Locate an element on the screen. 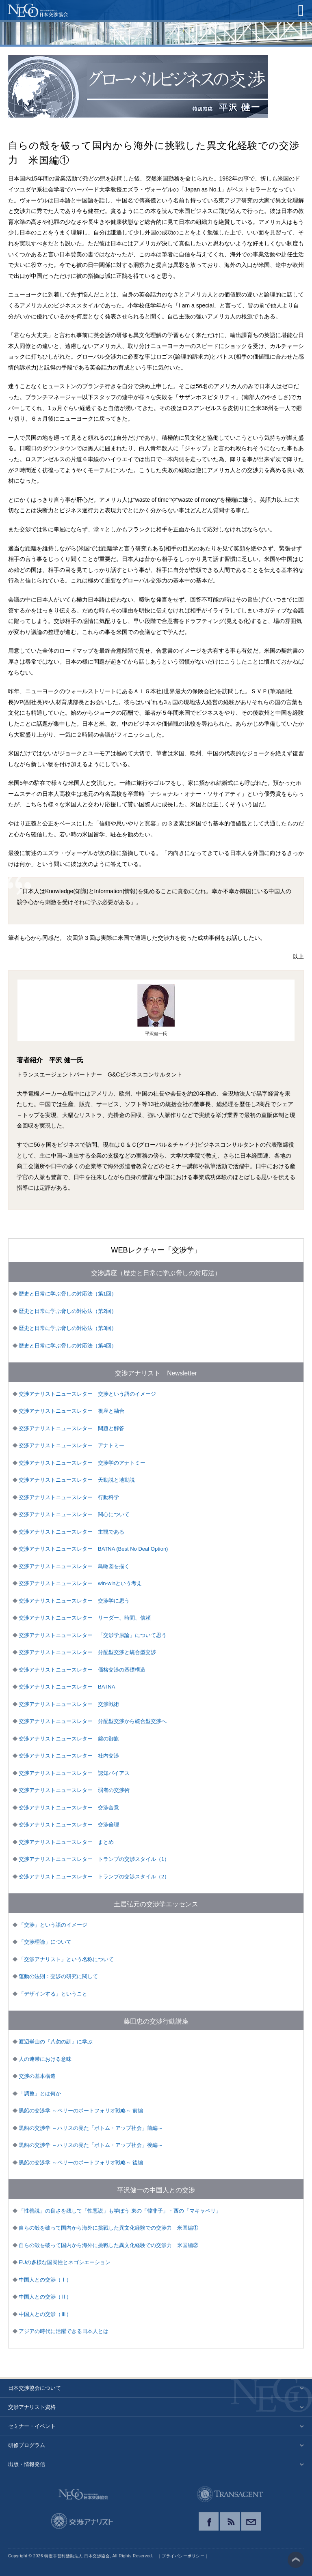 This screenshot has height=2576, width=312. 交渉アナリストニュースレター 交渉学のアナトミー is located at coordinates (82, 1463).